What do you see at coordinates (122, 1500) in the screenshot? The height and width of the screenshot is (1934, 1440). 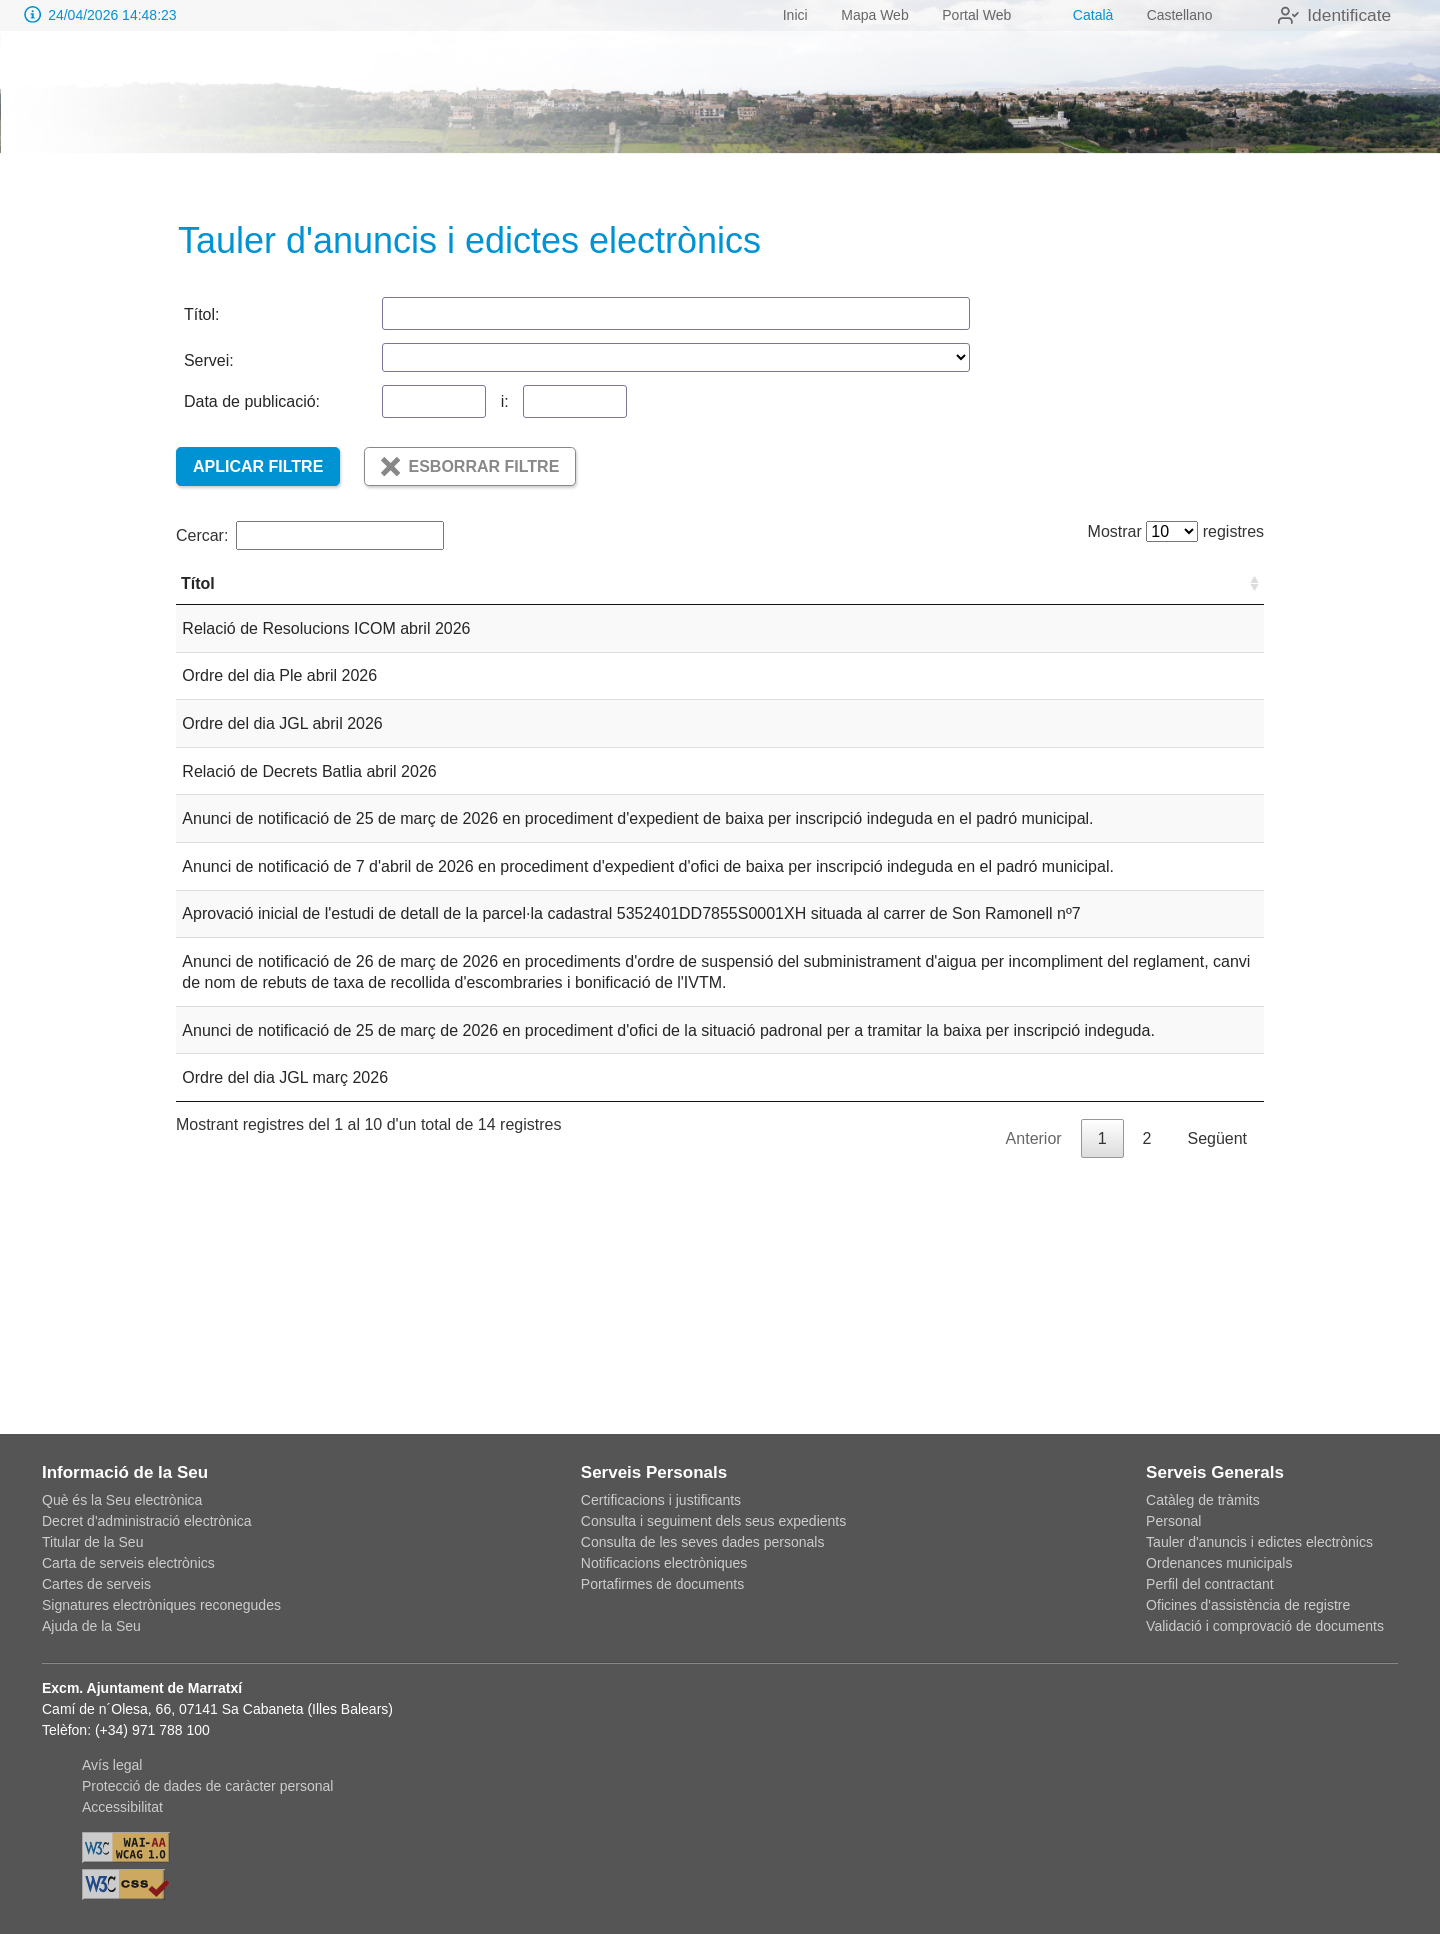 I see `Què és la Seu electrònica` at bounding box center [122, 1500].